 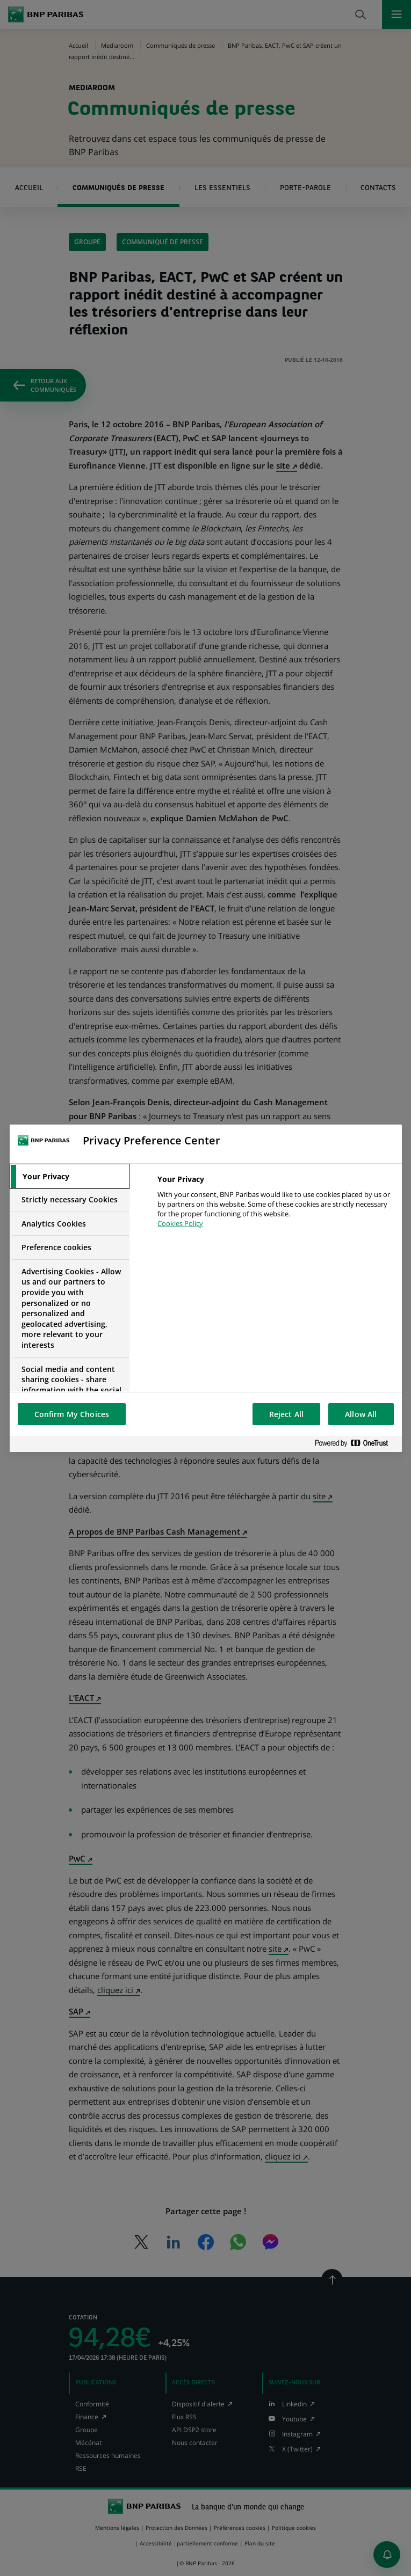 I want to click on Allow All, so click(x=361, y=1414).